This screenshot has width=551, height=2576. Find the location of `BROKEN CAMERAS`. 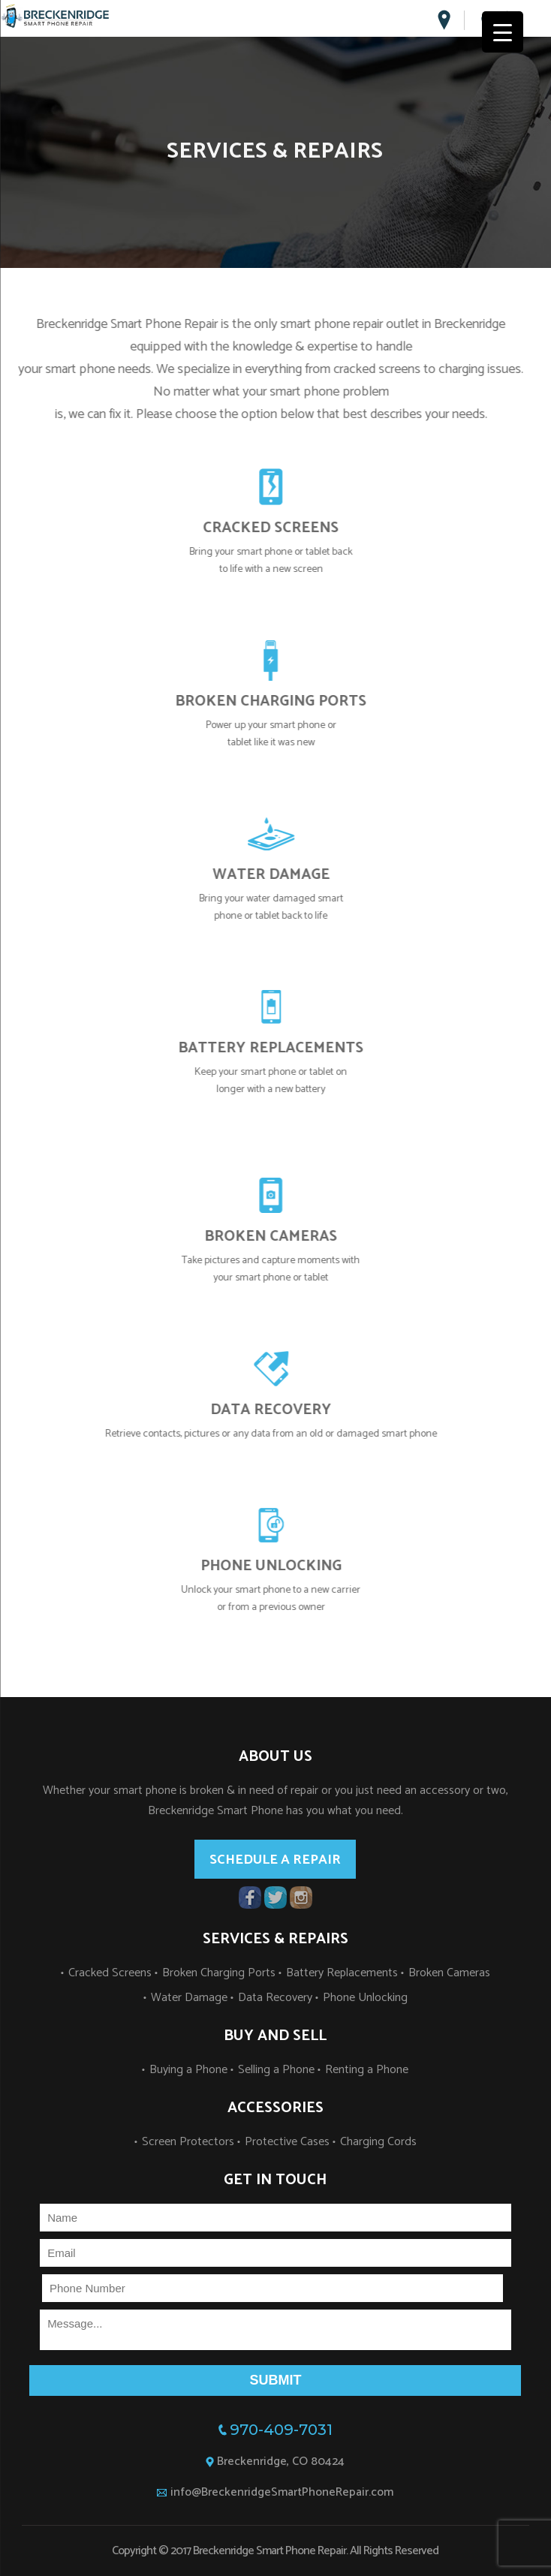

BROKEN CAMERAS is located at coordinates (287, 1236).